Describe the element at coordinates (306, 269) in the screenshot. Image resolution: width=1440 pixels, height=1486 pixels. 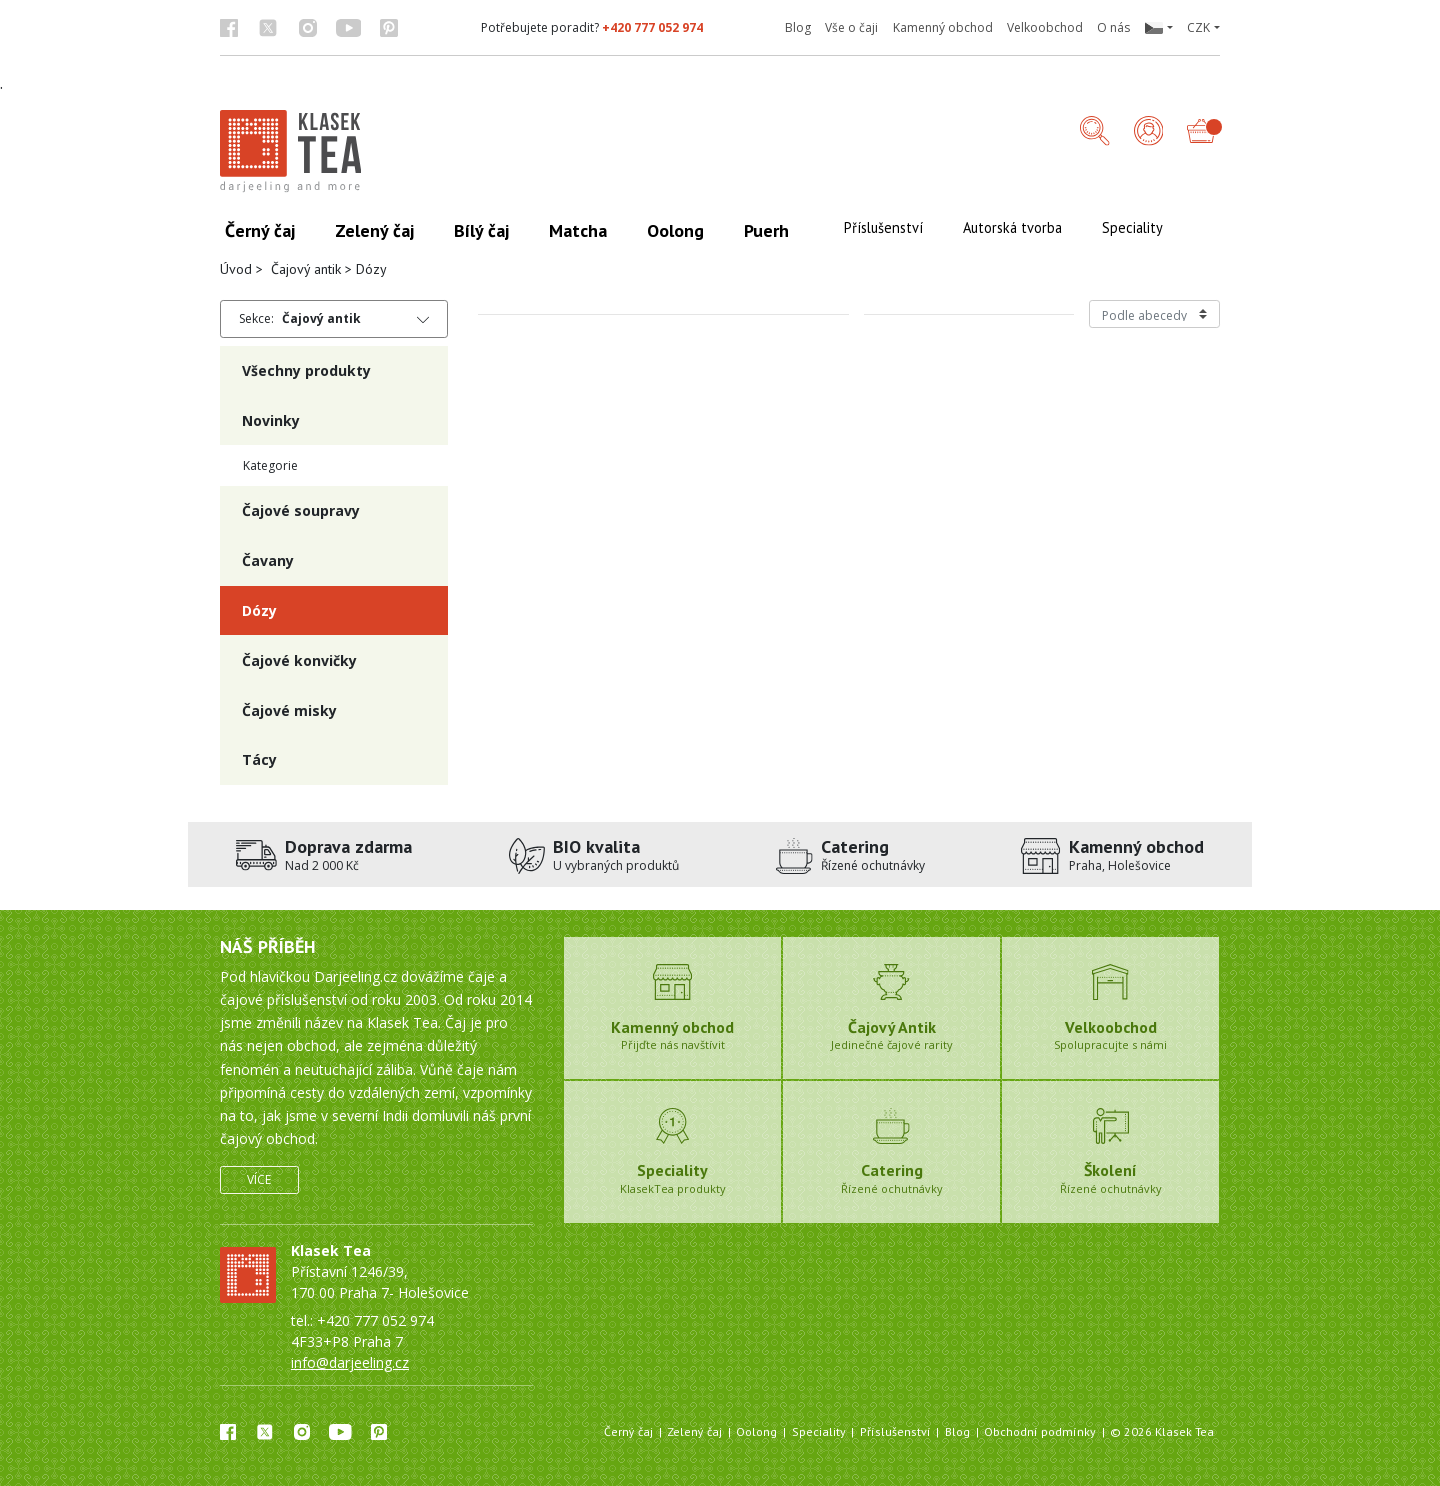
I see `Čajový antik` at that location.